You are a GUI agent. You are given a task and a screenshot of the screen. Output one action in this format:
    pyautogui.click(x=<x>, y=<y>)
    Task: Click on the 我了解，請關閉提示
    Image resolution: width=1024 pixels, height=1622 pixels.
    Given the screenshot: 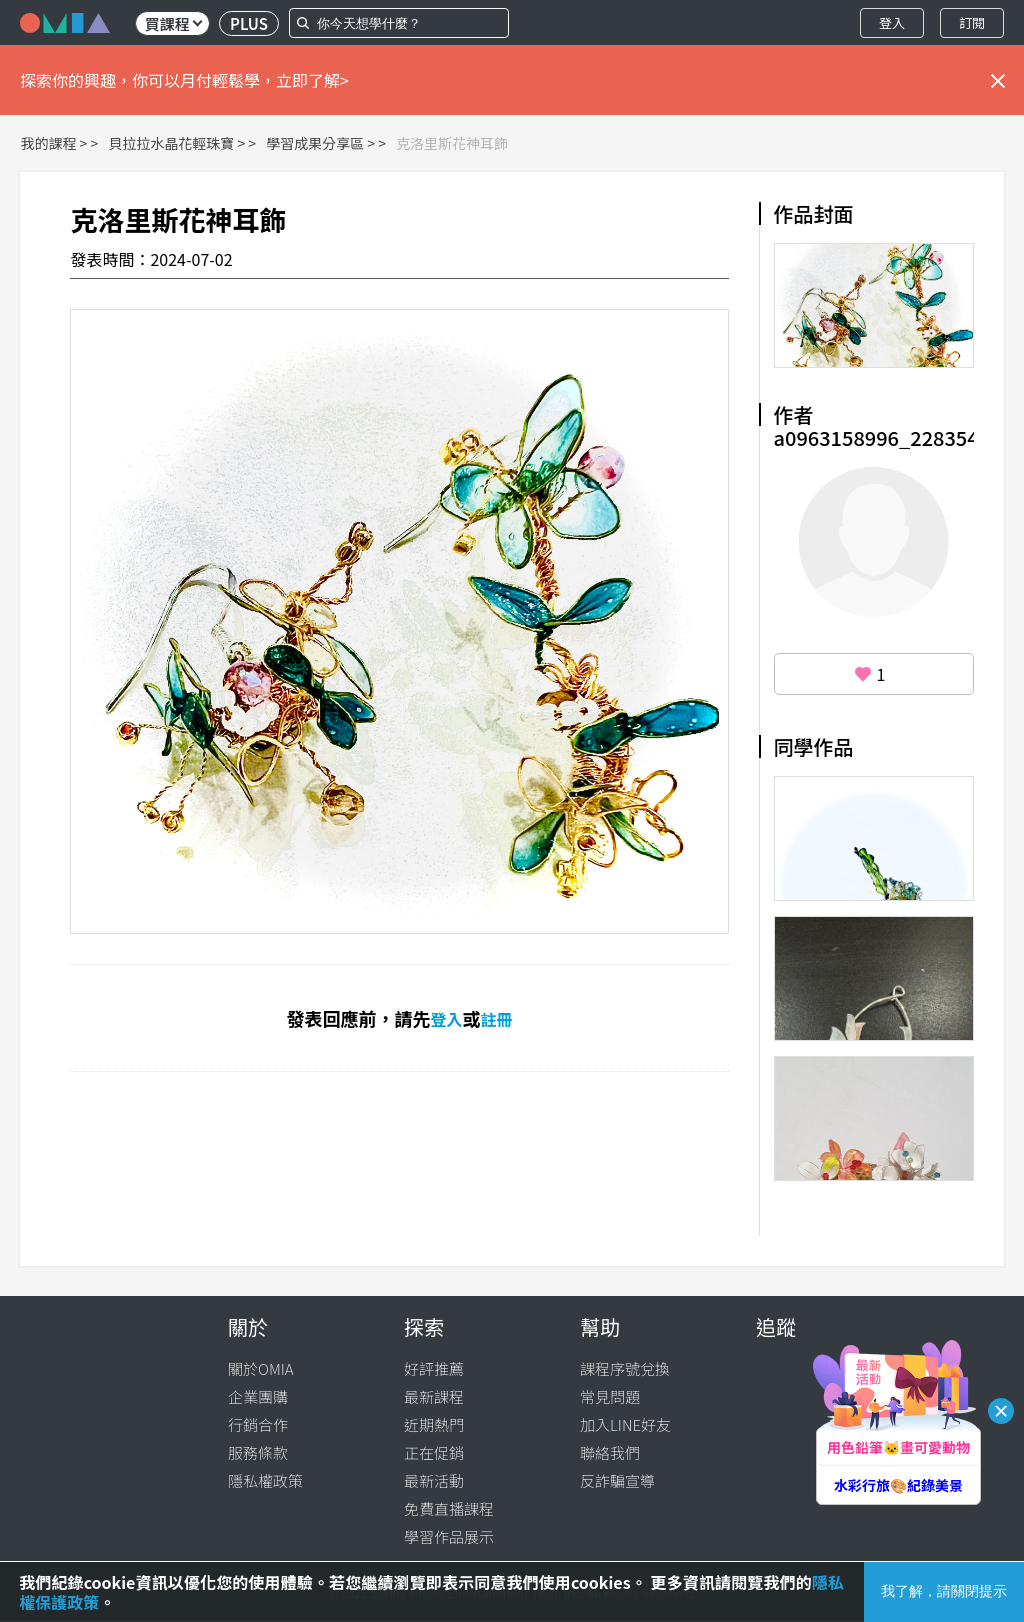 What is the action you would take?
    pyautogui.click(x=944, y=1591)
    